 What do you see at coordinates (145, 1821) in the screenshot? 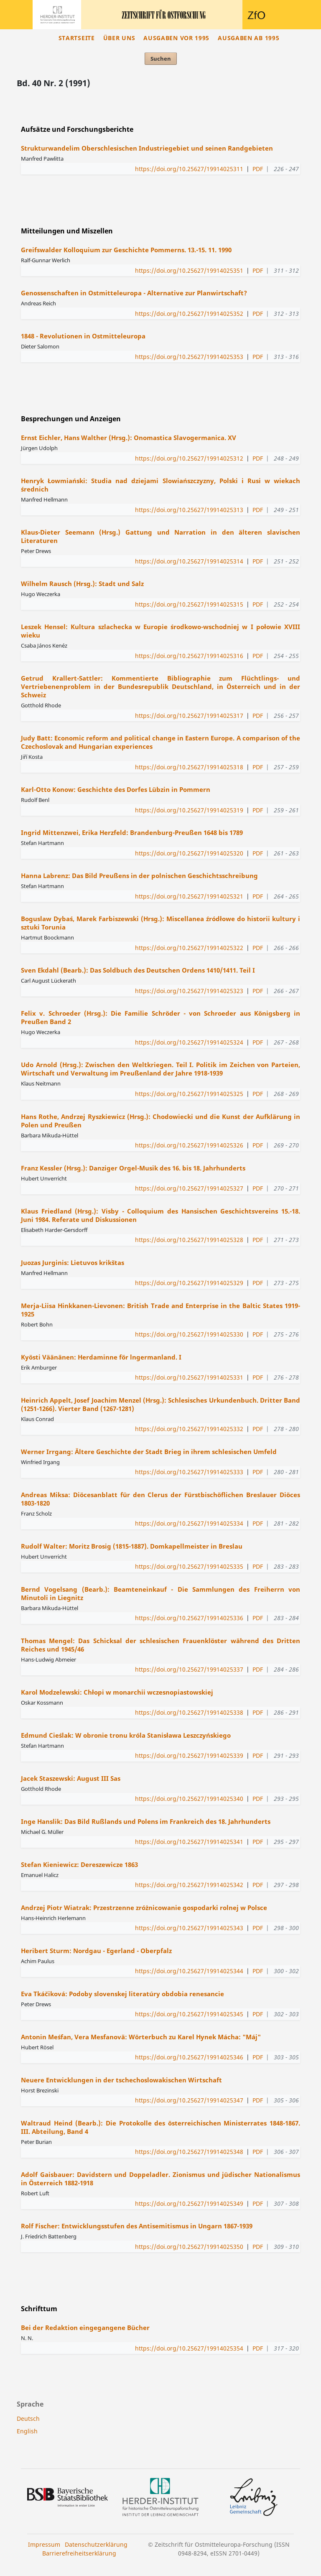
I see `Inge Hanslik: Das Bild Rußlands und Polens im Frankreich des 18. Jahrhunderts` at bounding box center [145, 1821].